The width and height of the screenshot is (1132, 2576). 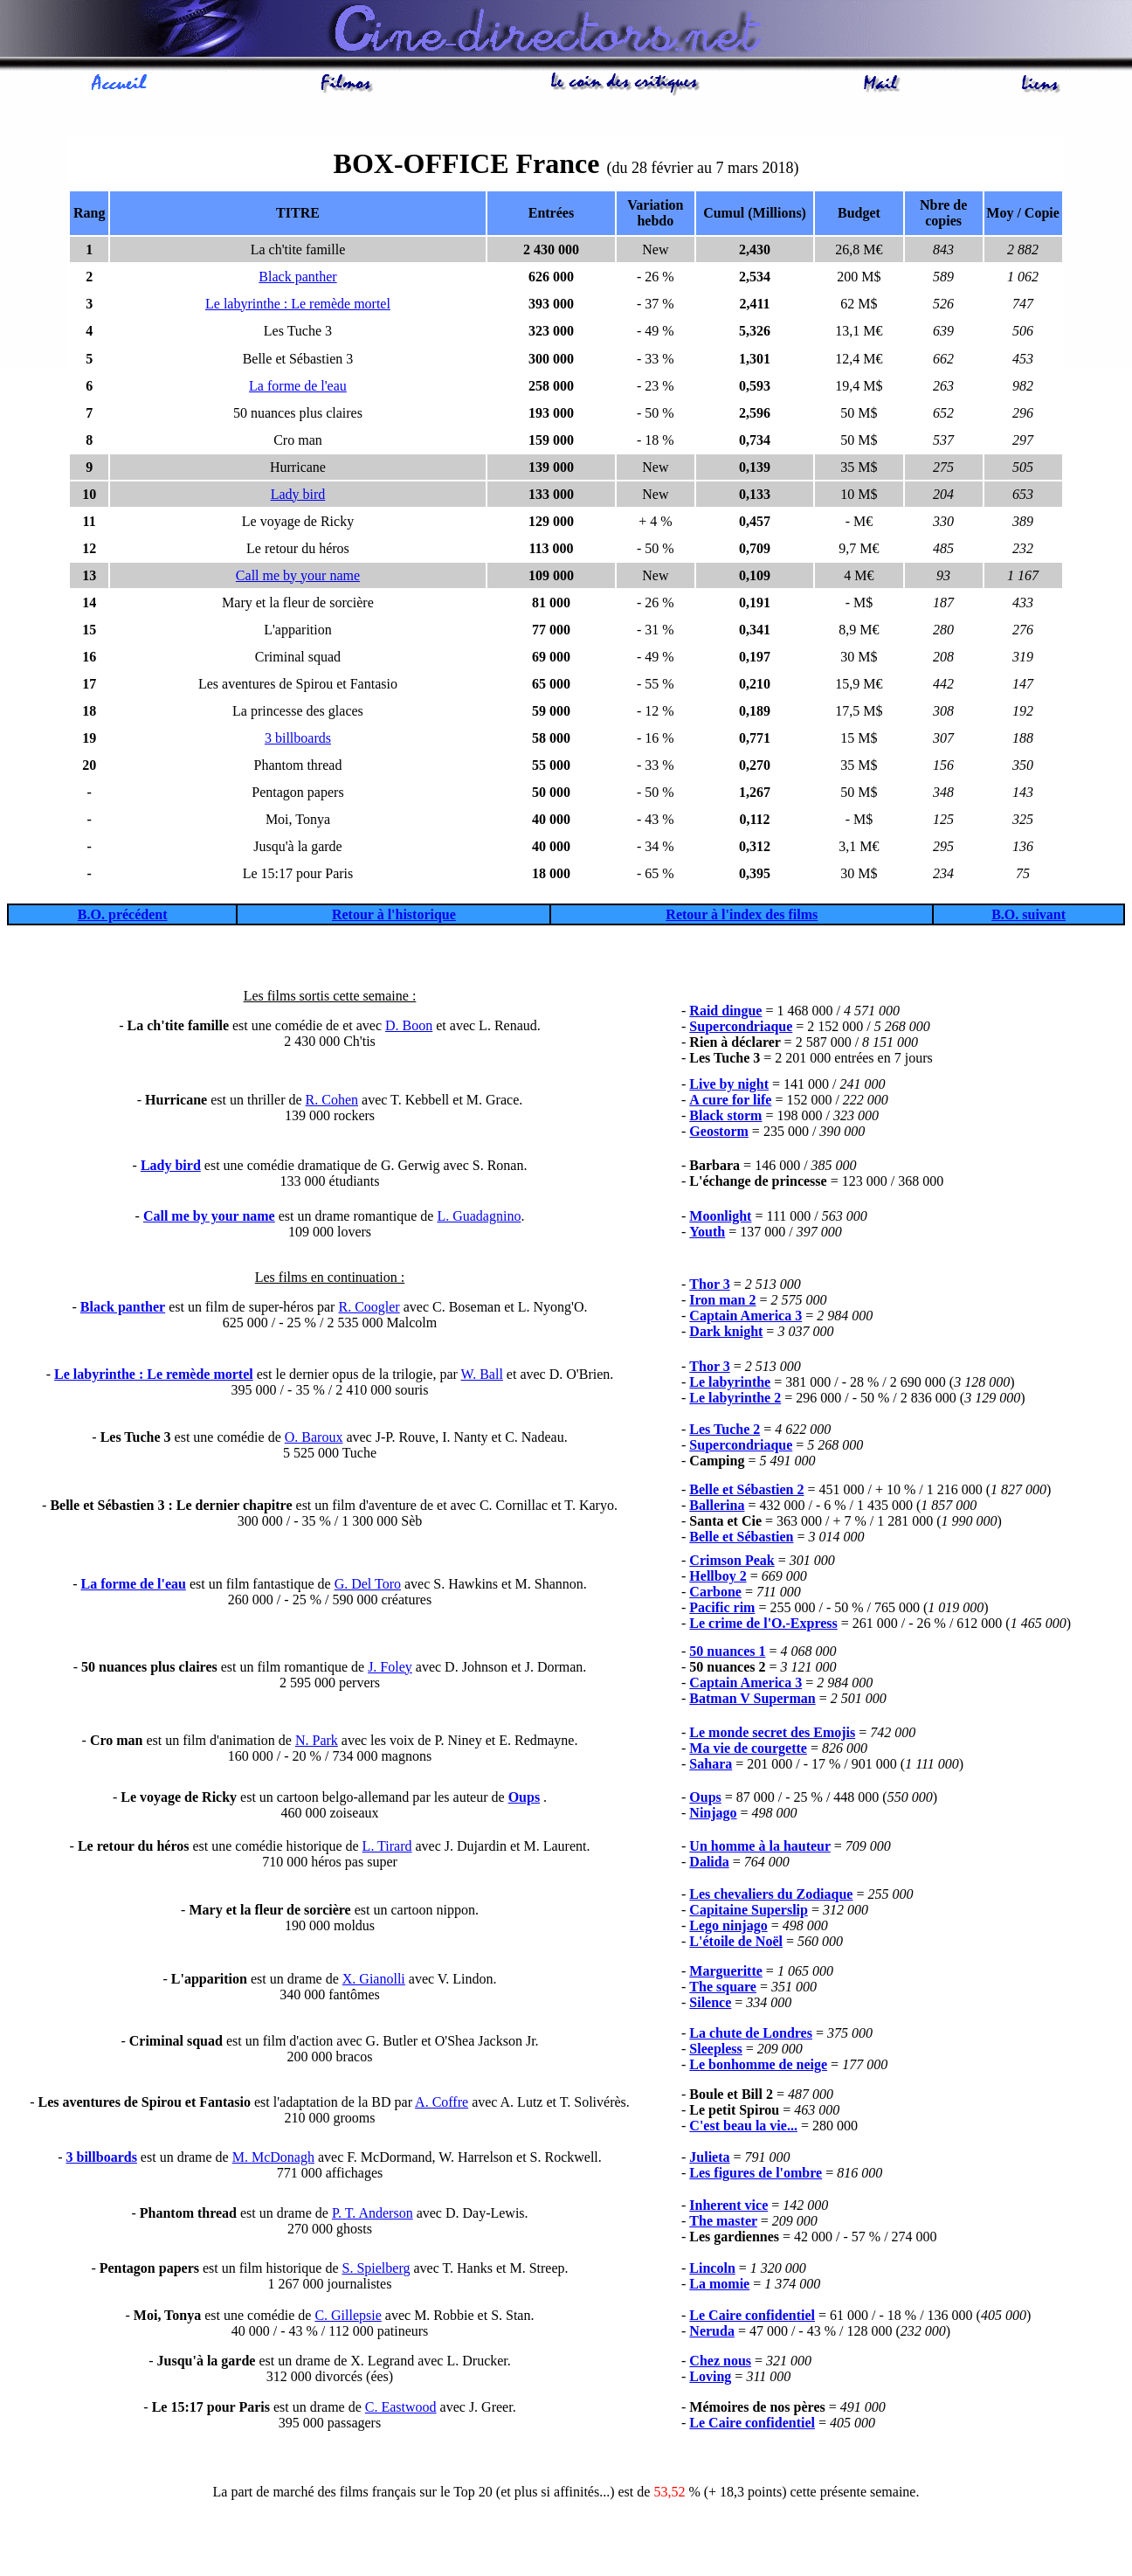 What do you see at coordinates (390, 1669) in the screenshot?
I see `J. Foley` at bounding box center [390, 1669].